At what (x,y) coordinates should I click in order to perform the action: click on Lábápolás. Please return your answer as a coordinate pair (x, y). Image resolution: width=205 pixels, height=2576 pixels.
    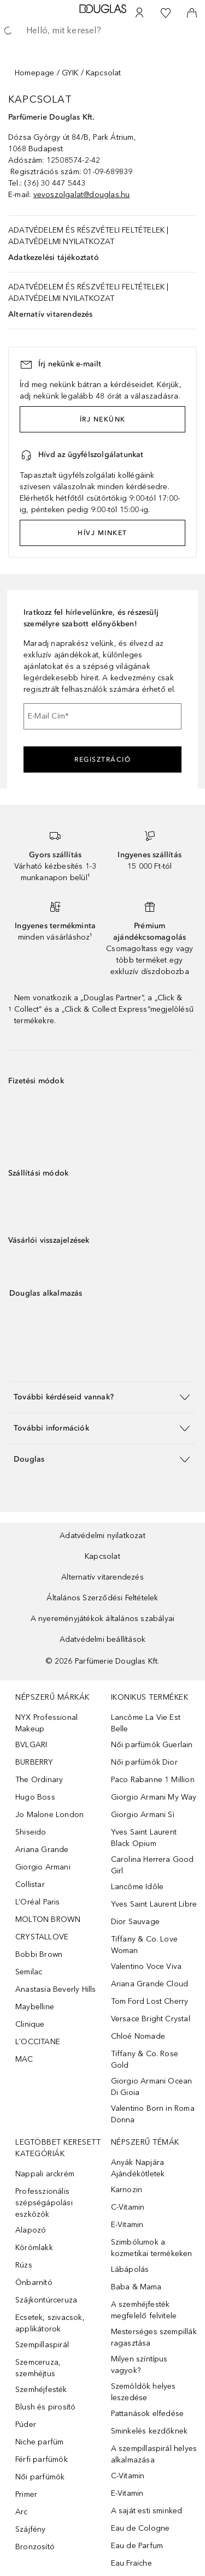
    Looking at the image, I should click on (130, 2269).